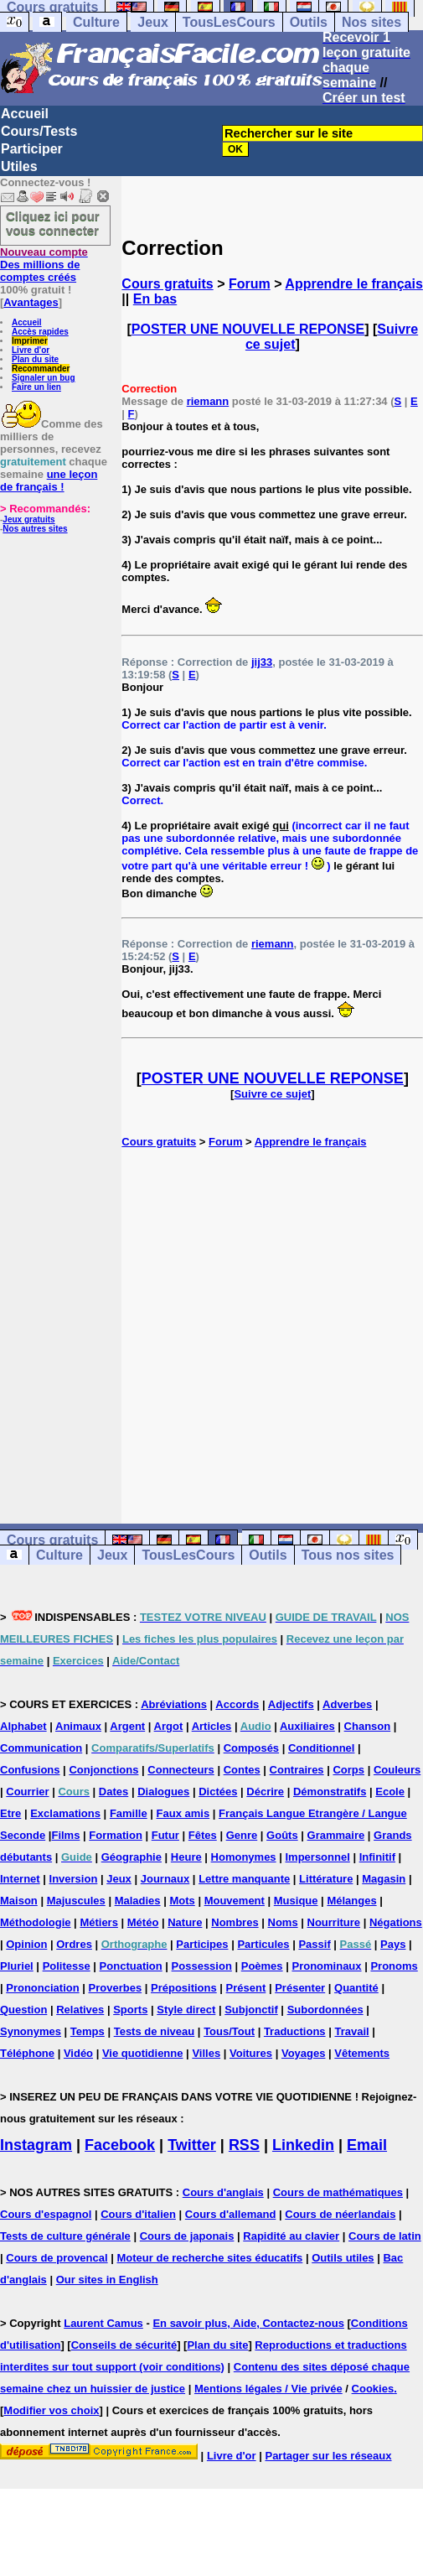 This screenshot has width=423, height=2576. Describe the element at coordinates (174, 1704) in the screenshot. I see `Abréviations` at that location.